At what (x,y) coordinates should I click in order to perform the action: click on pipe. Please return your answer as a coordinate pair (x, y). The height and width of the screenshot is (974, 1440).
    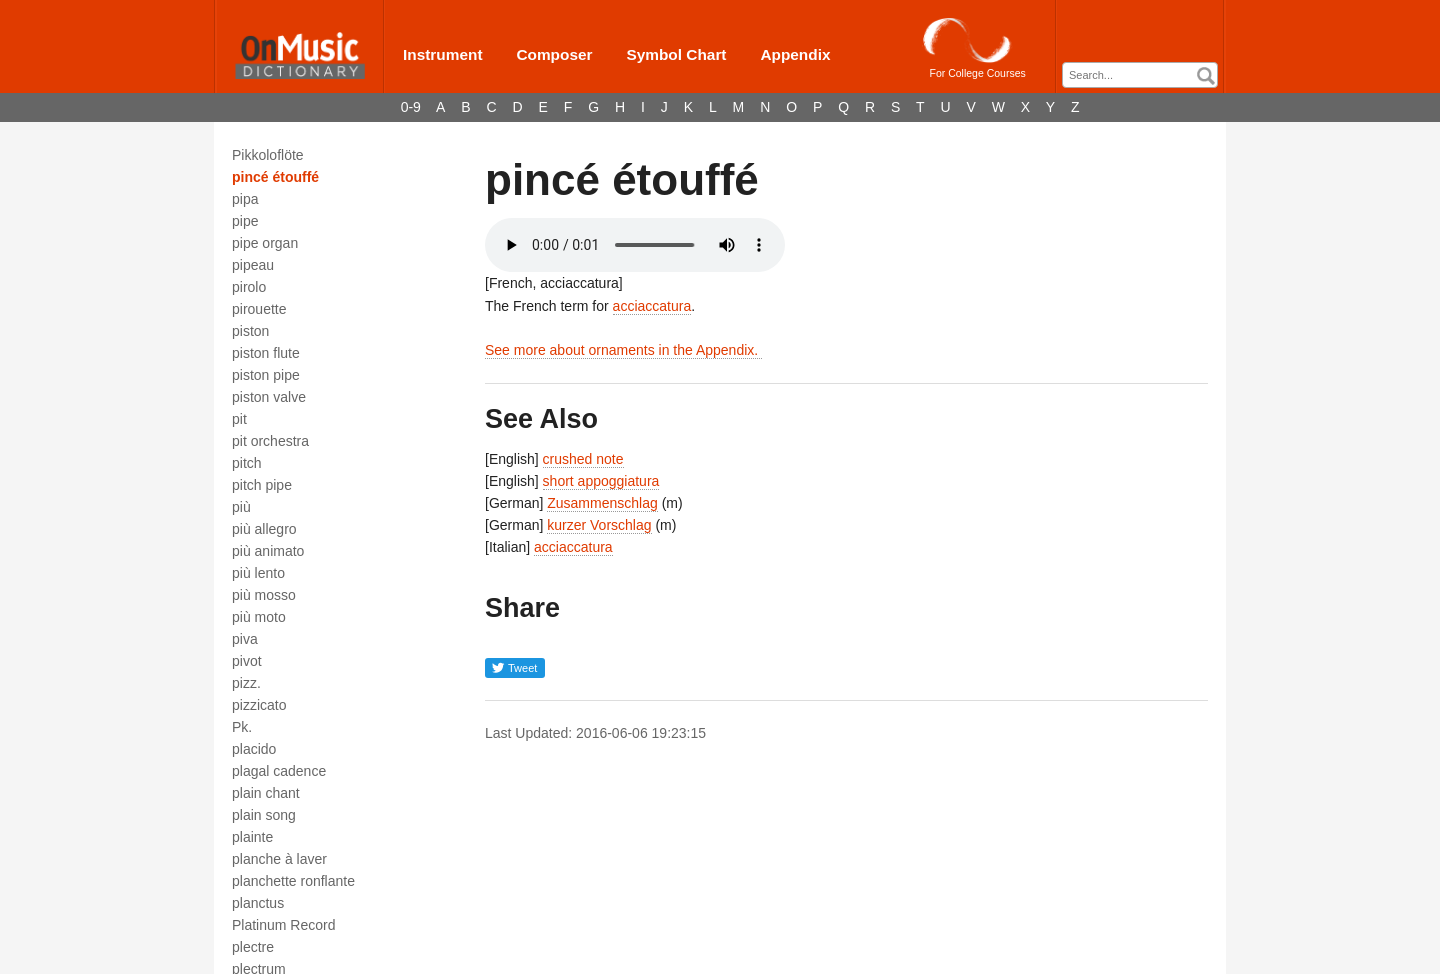
    Looking at the image, I should click on (245, 221).